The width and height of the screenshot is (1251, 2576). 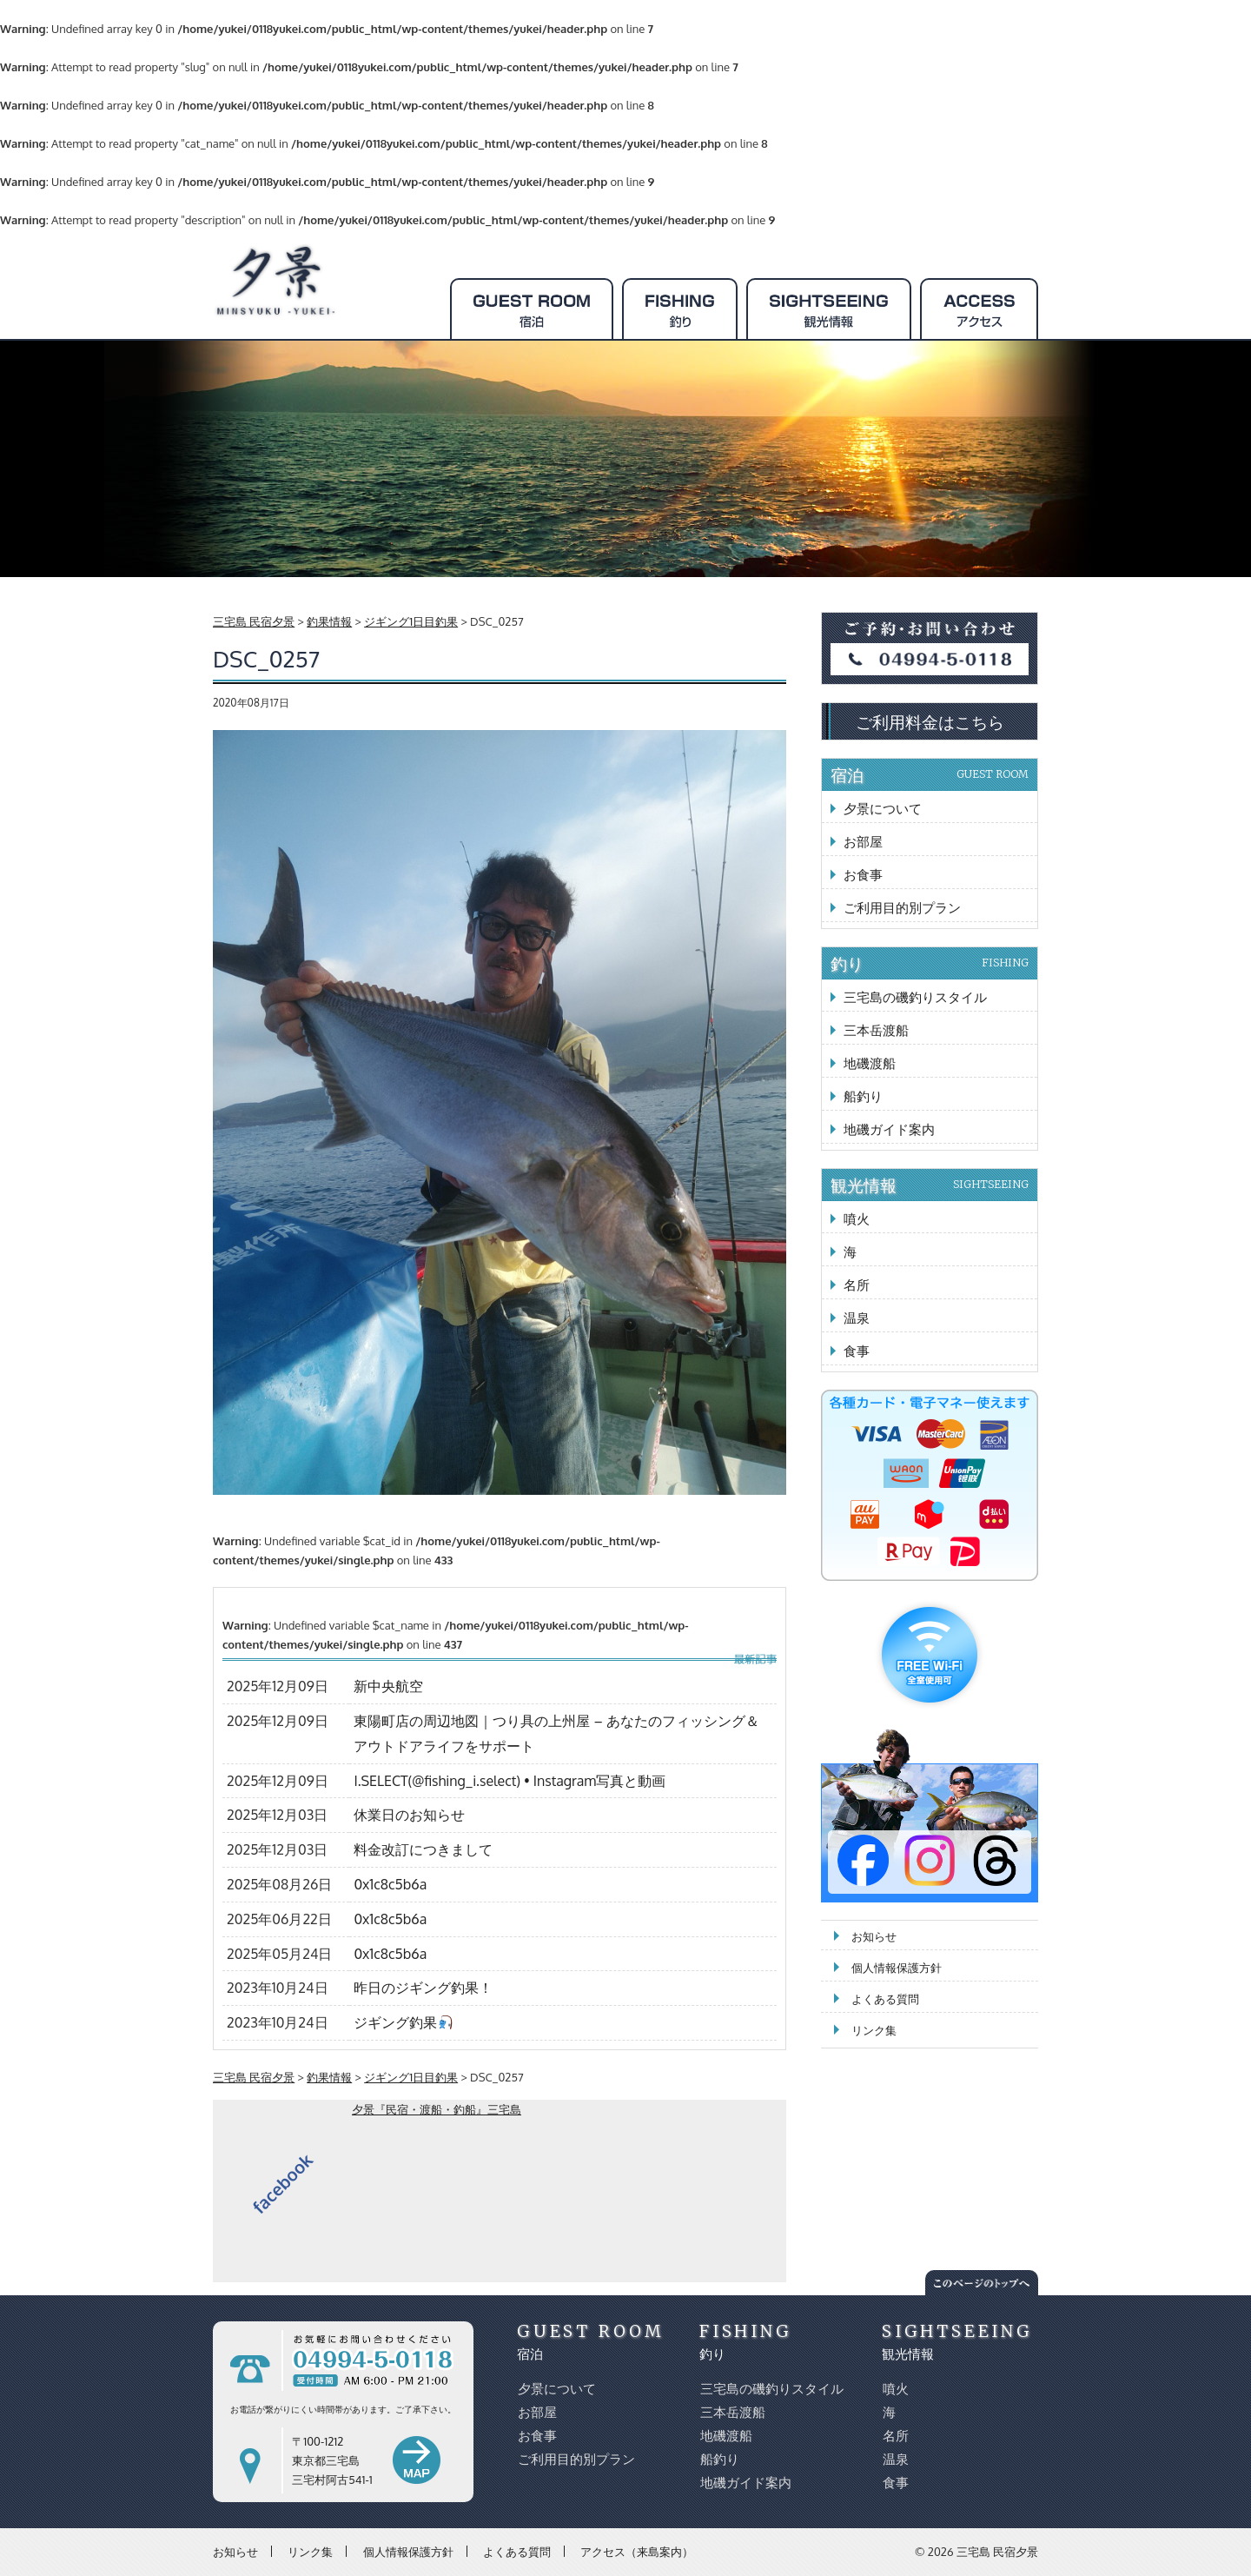 What do you see at coordinates (885, 1999) in the screenshot?
I see `よくある質問` at bounding box center [885, 1999].